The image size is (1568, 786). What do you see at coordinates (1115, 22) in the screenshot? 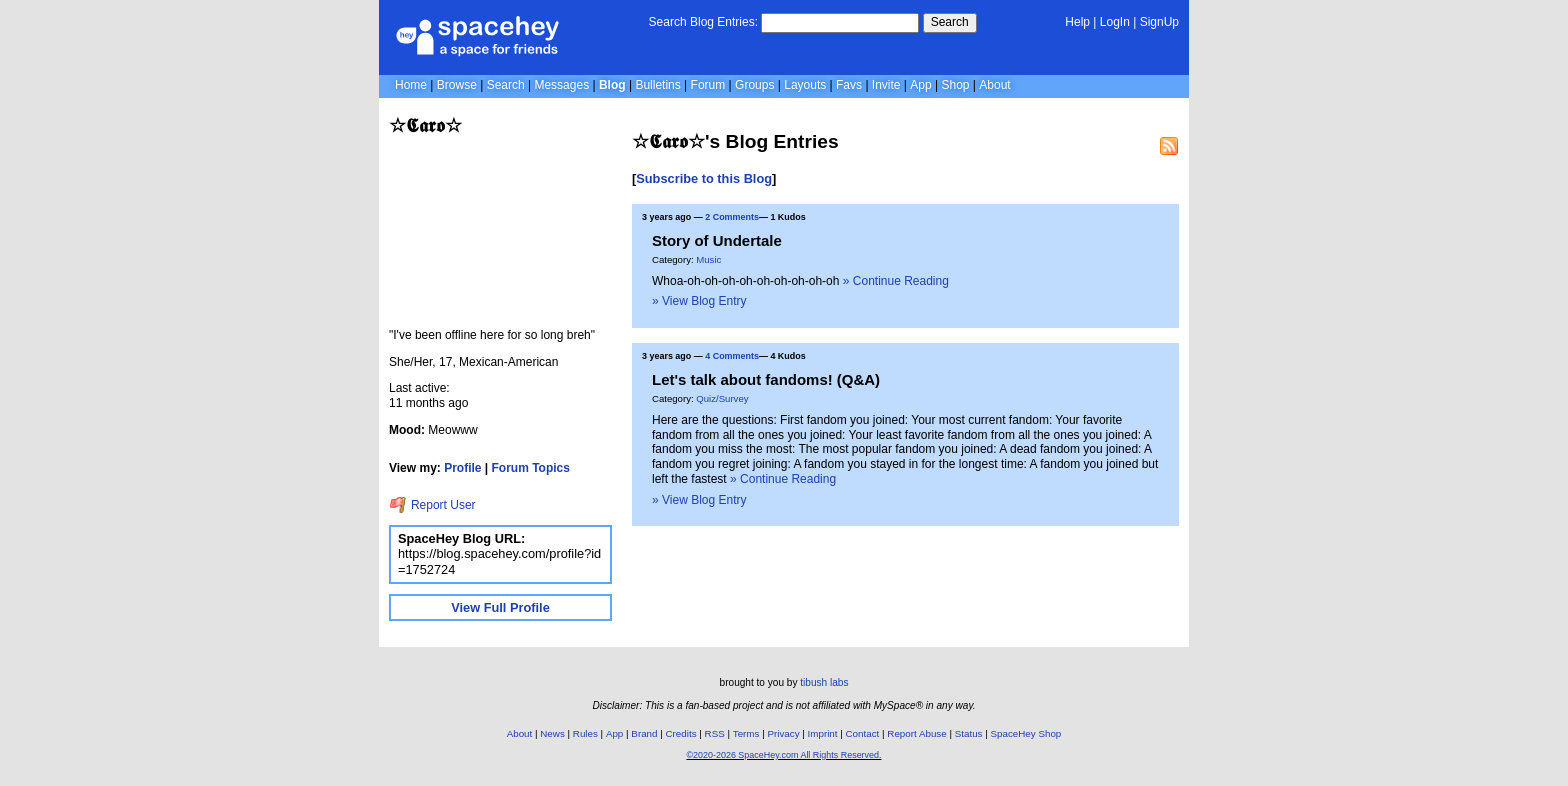
I see `LogIn` at bounding box center [1115, 22].